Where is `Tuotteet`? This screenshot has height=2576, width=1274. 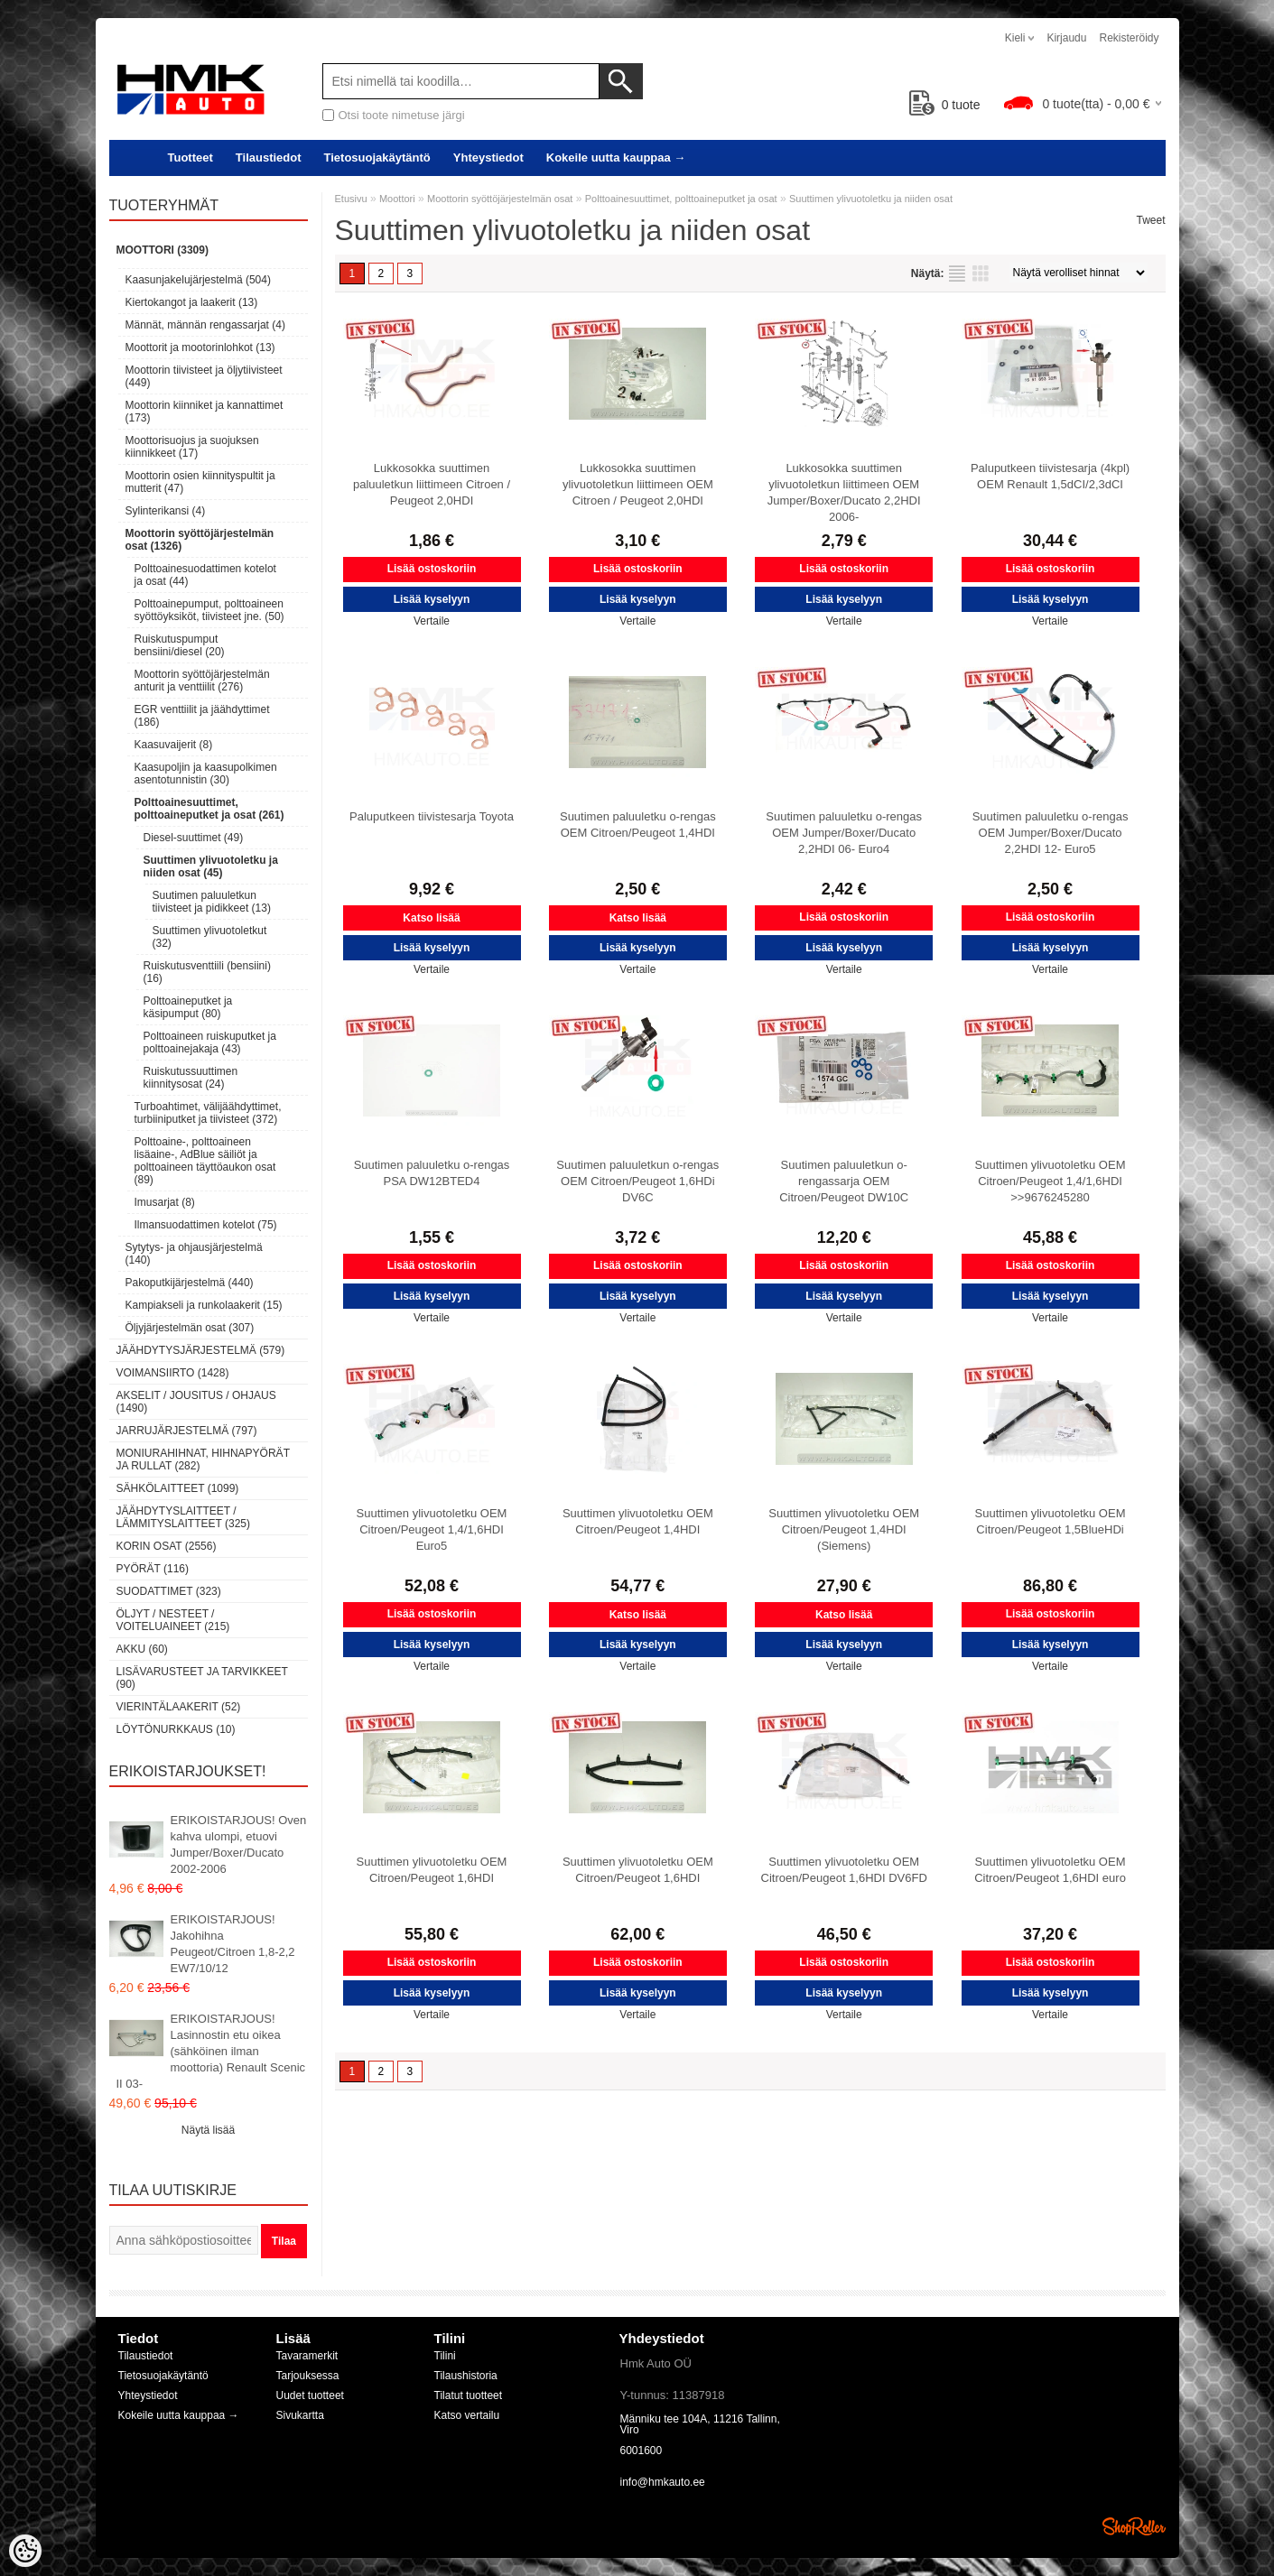
Tuotteet is located at coordinates (190, 157).